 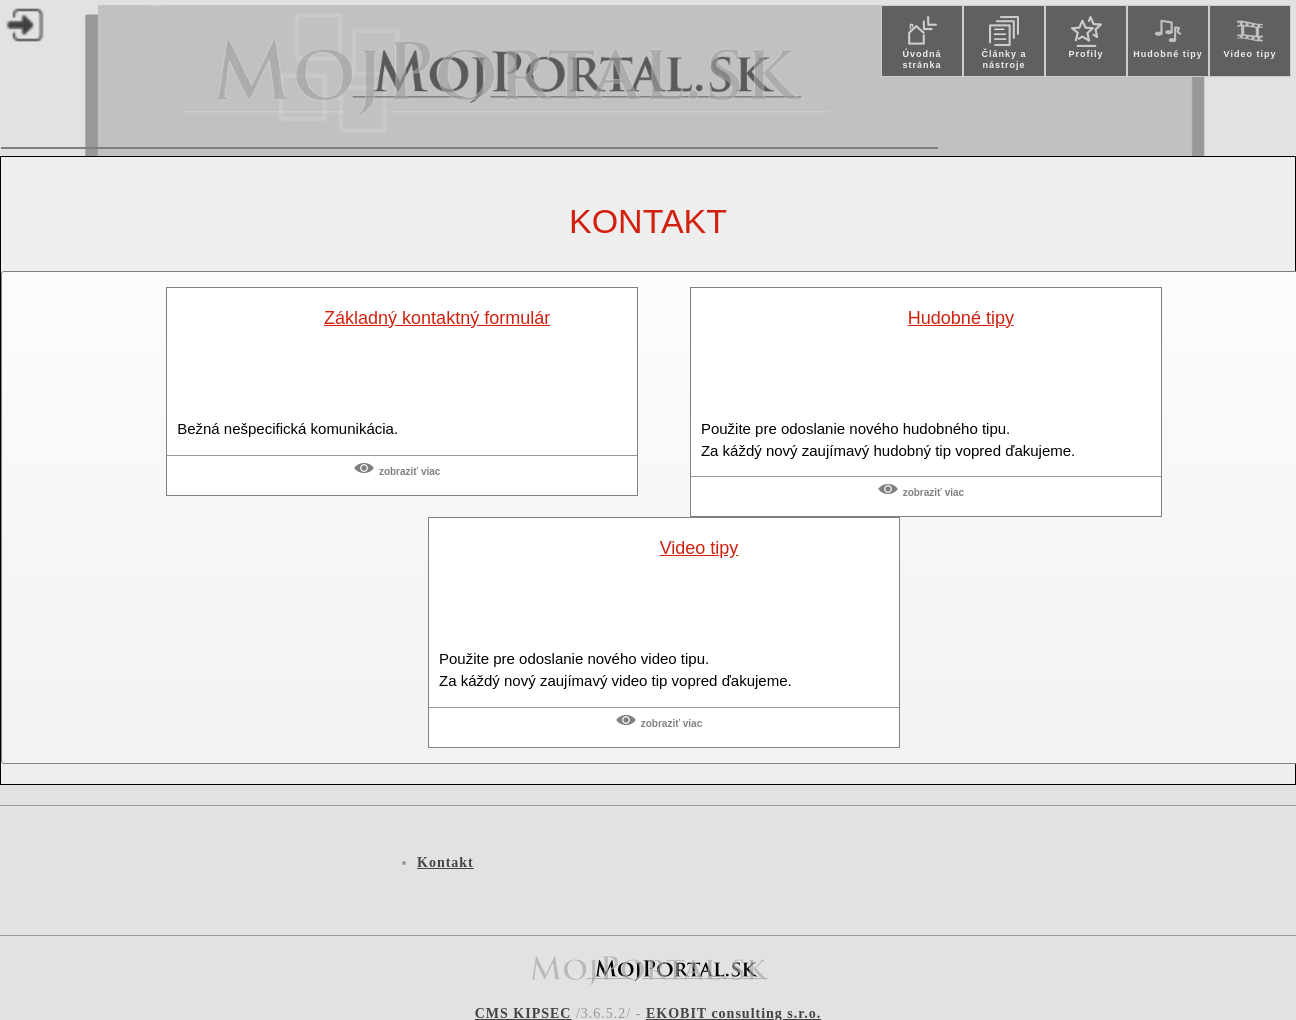 What do you see at coordinates (648, 221) in the screenshot?
I see `Kontakt` at bounding box center [648, 221].